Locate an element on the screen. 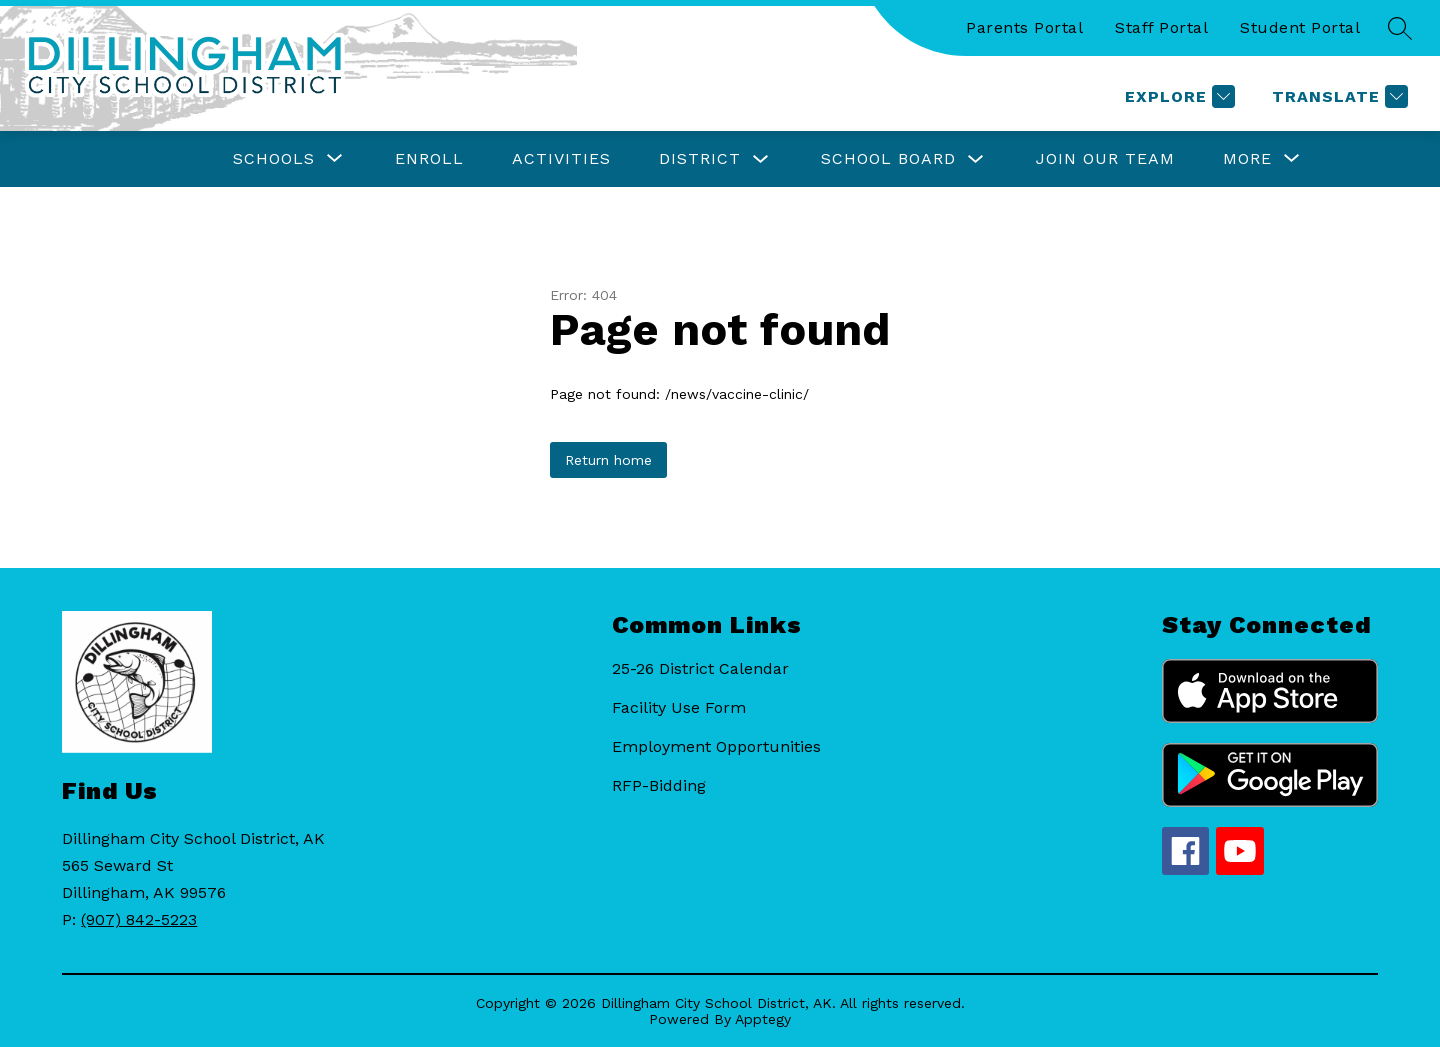 This screenshot has height=1047, width=1440. 25-26 District Calendar is located at coordinates (700, 668).